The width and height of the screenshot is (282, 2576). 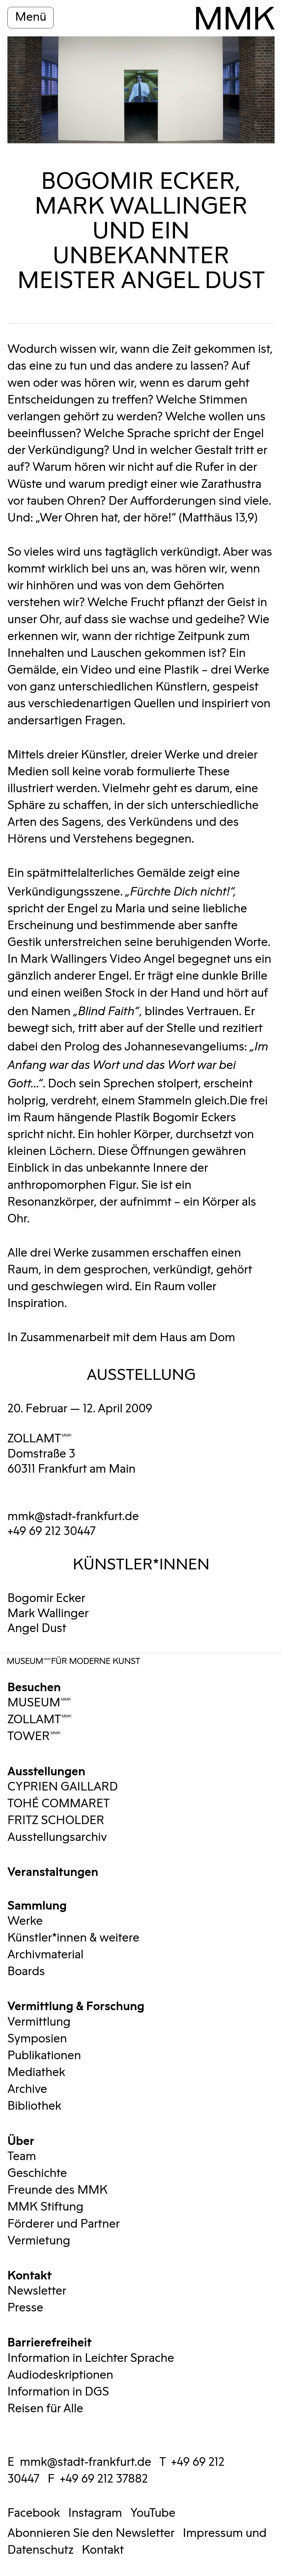 I want to click on FRITZ SCHOLDER, so click(x=55, y=1820).